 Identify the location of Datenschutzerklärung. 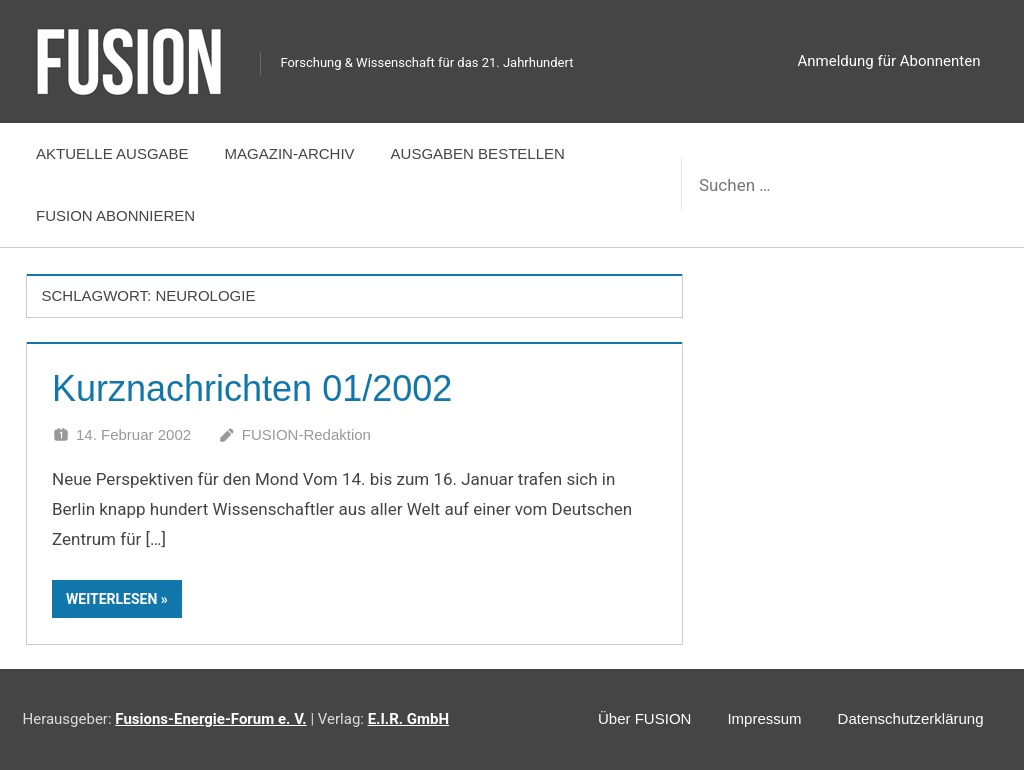
(911, 718).